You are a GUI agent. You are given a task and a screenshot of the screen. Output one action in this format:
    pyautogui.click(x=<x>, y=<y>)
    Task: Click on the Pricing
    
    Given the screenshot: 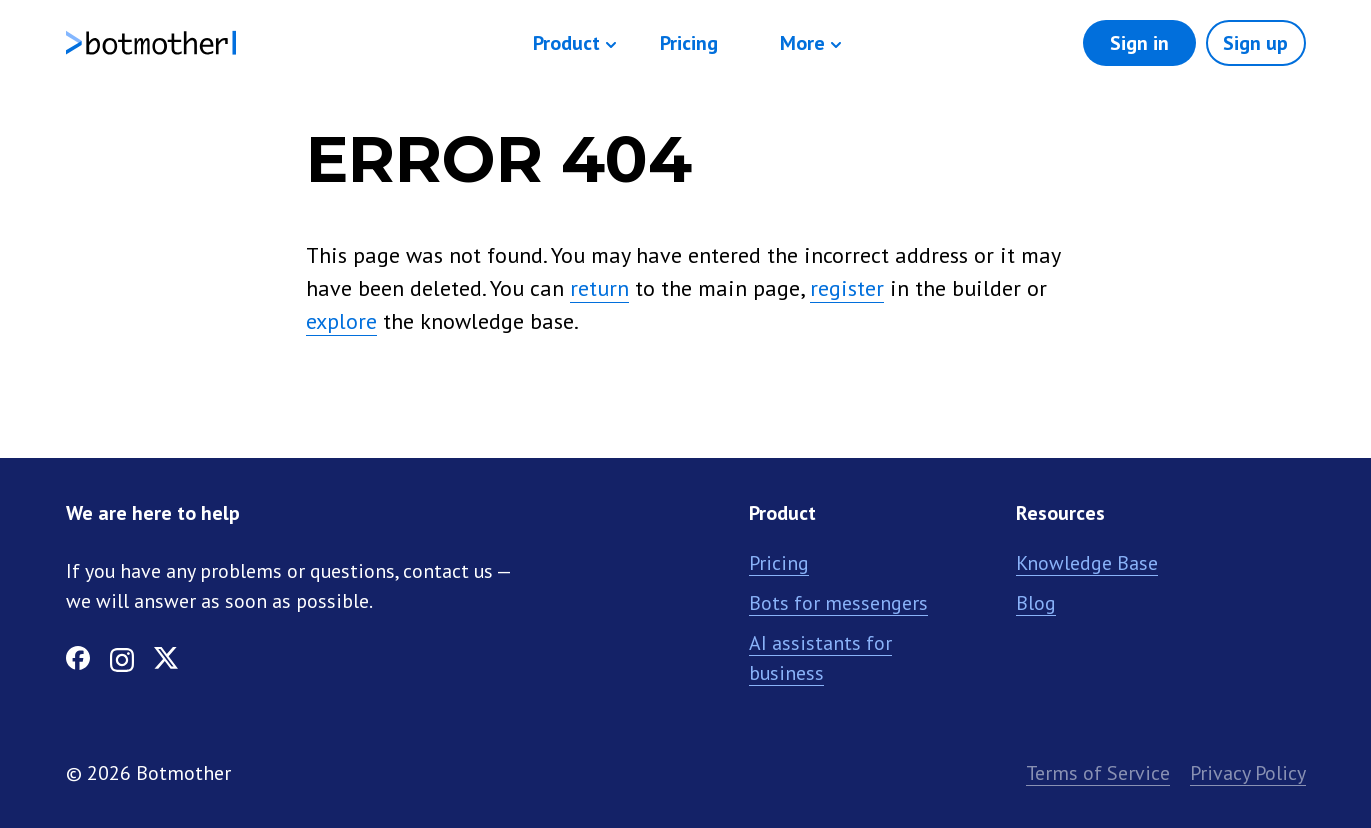 What is the action you would take?
    pyautogui.click(x=689, y=43)
    